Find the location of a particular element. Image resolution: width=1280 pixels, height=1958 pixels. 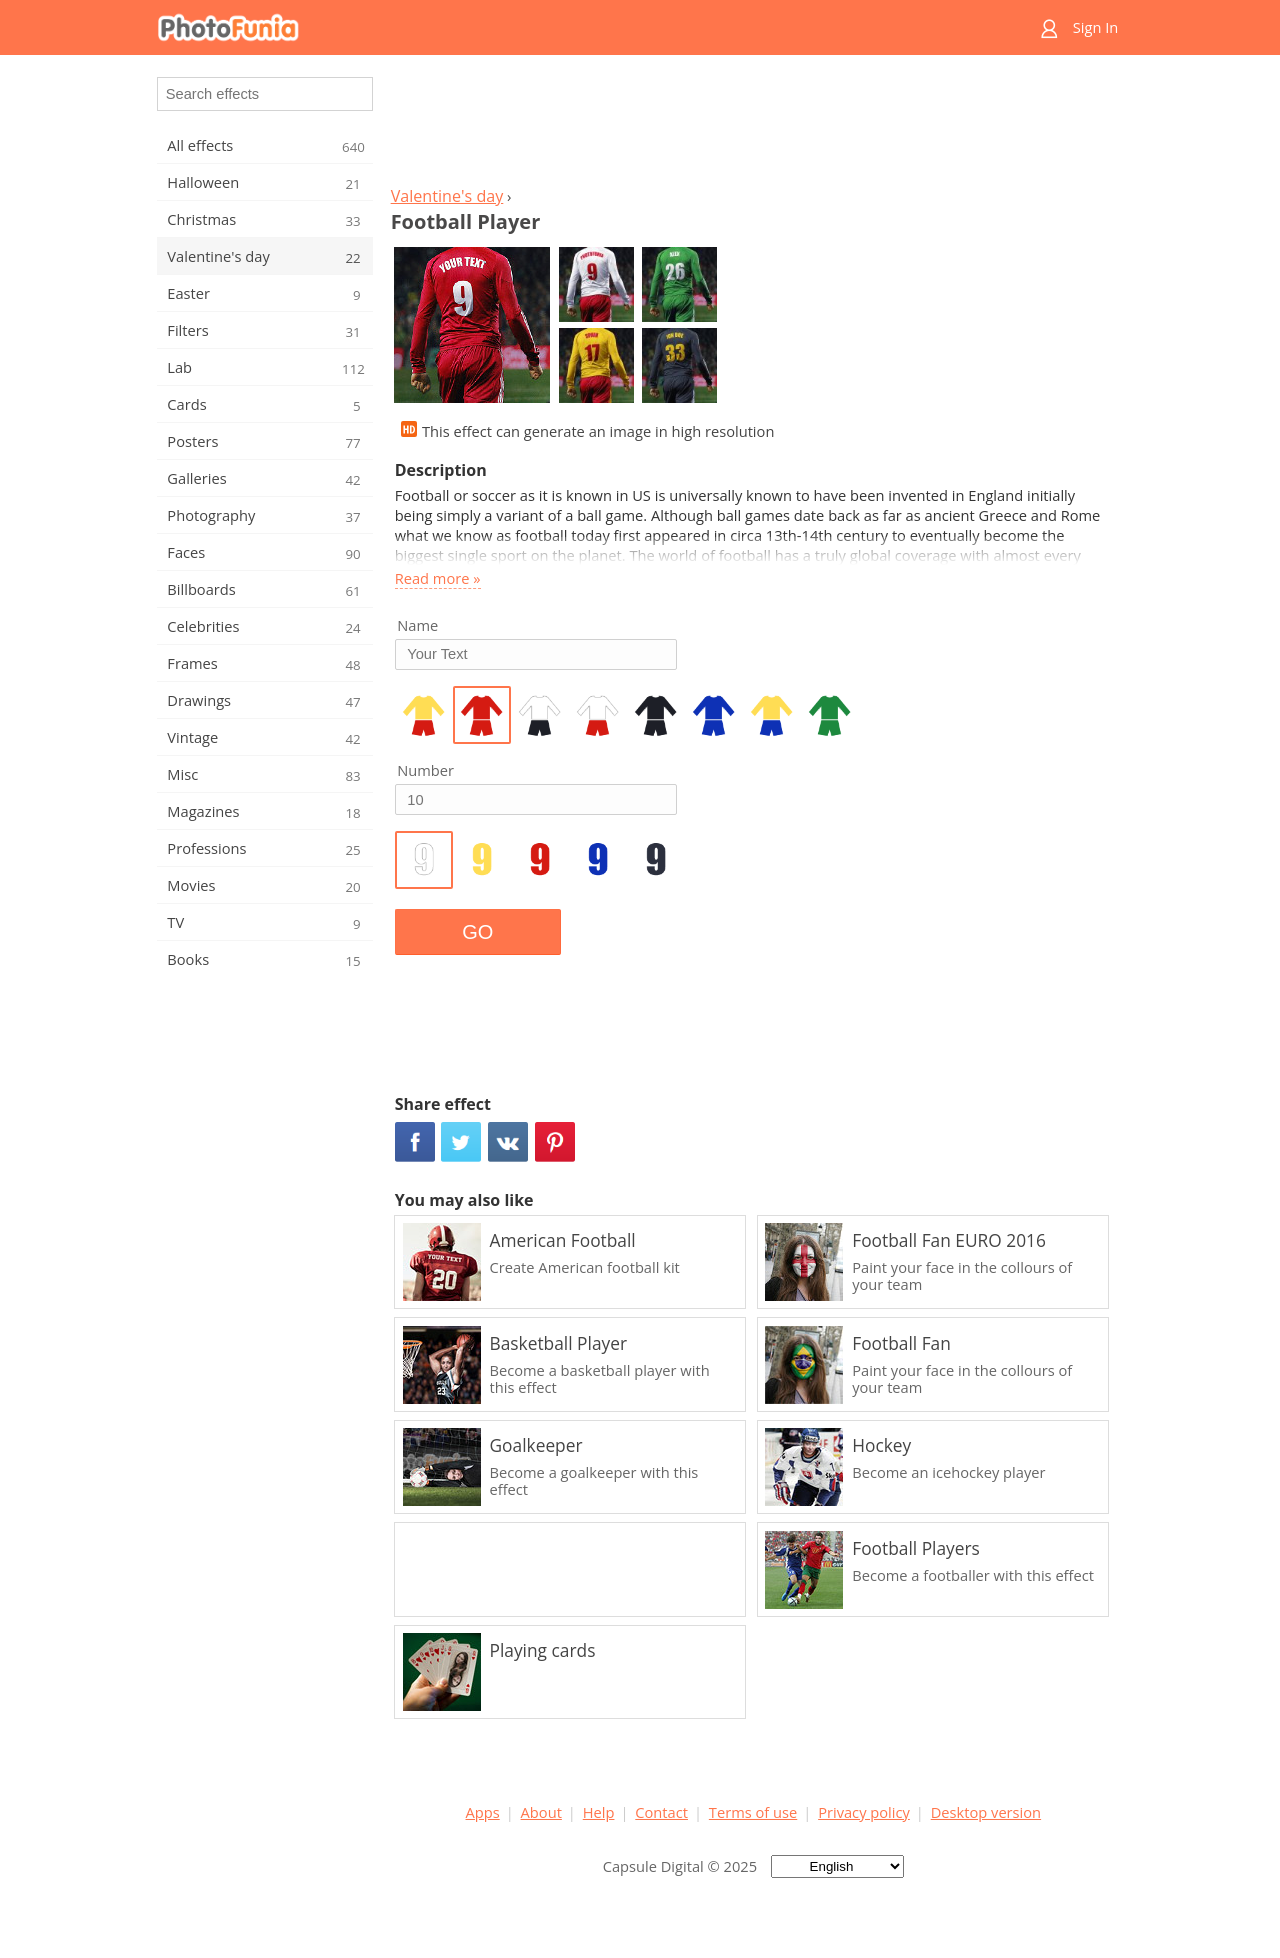

Terms of use is located at coordinates (753, 1812).